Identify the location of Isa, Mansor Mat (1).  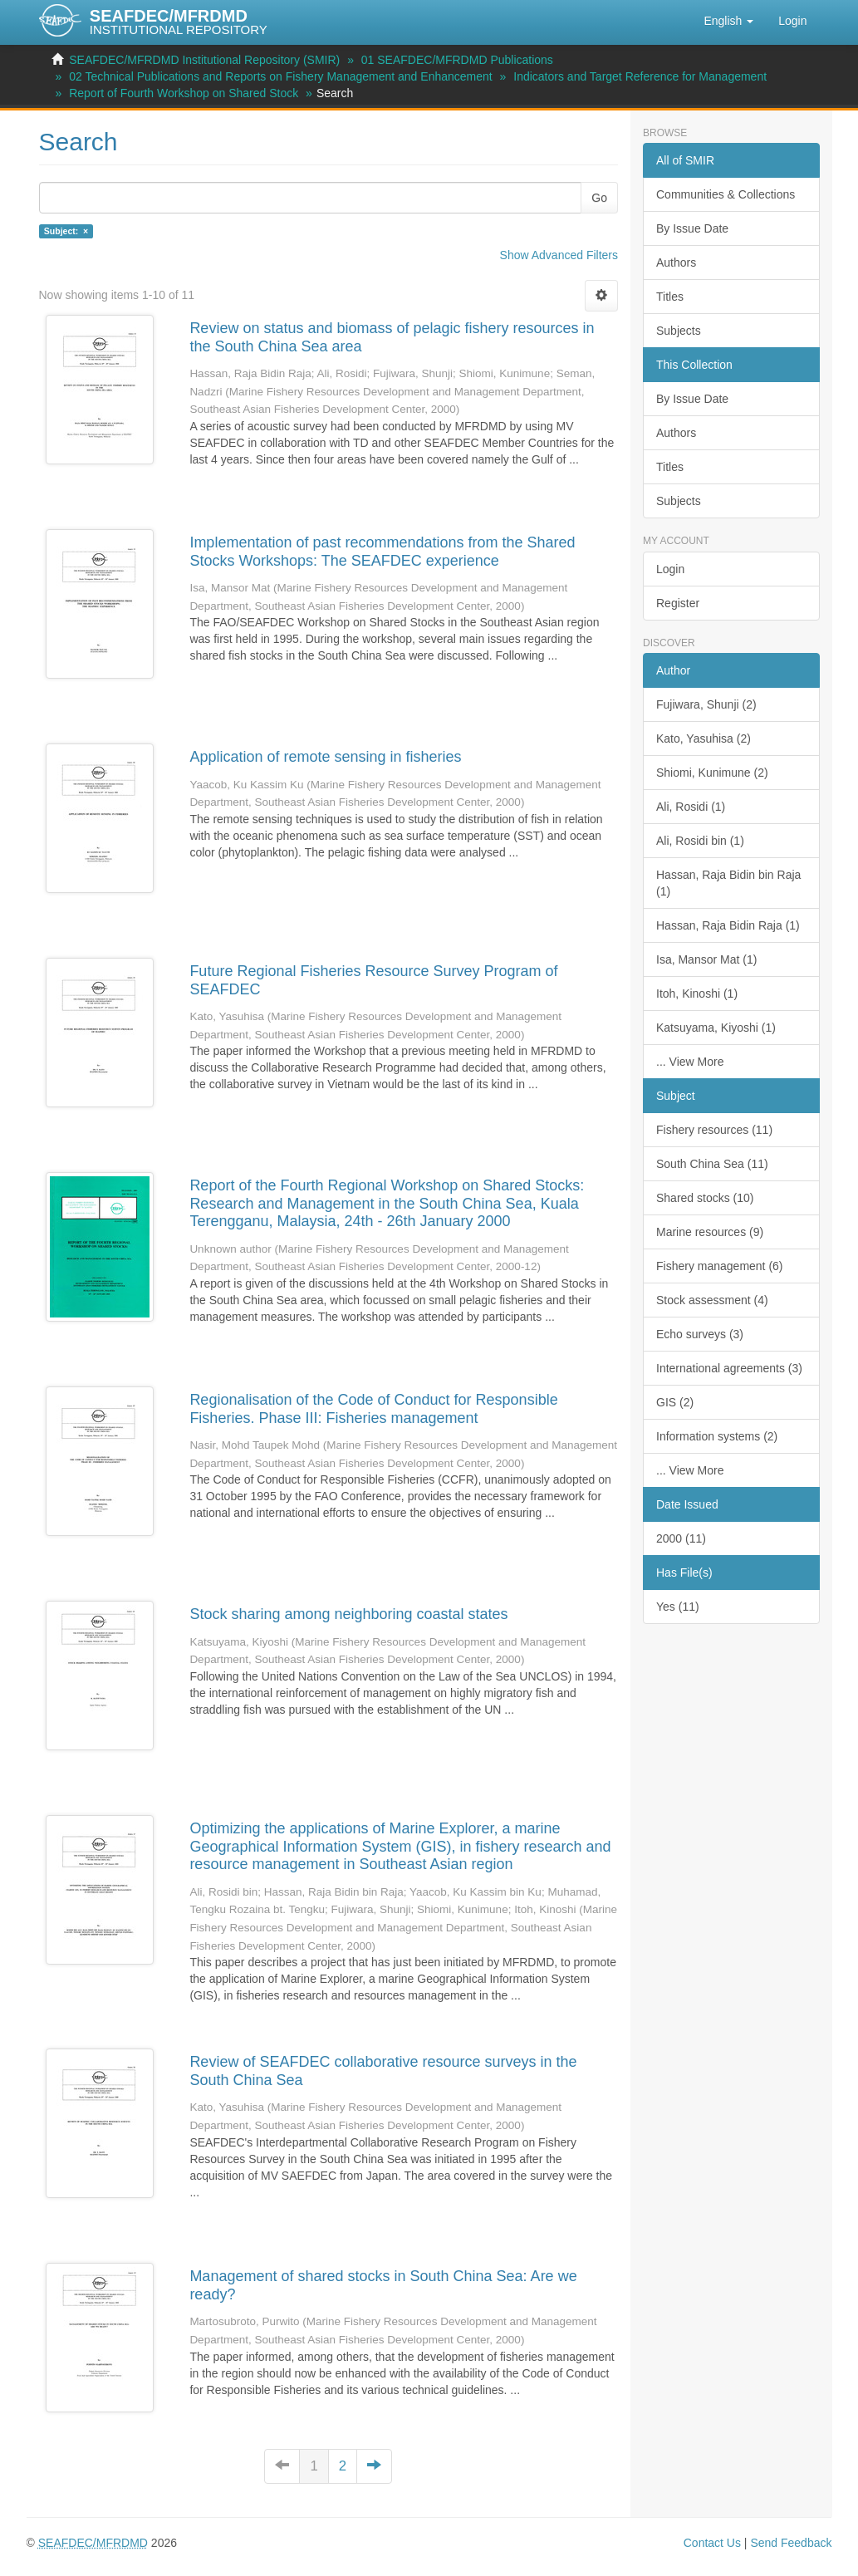
(706, 959).